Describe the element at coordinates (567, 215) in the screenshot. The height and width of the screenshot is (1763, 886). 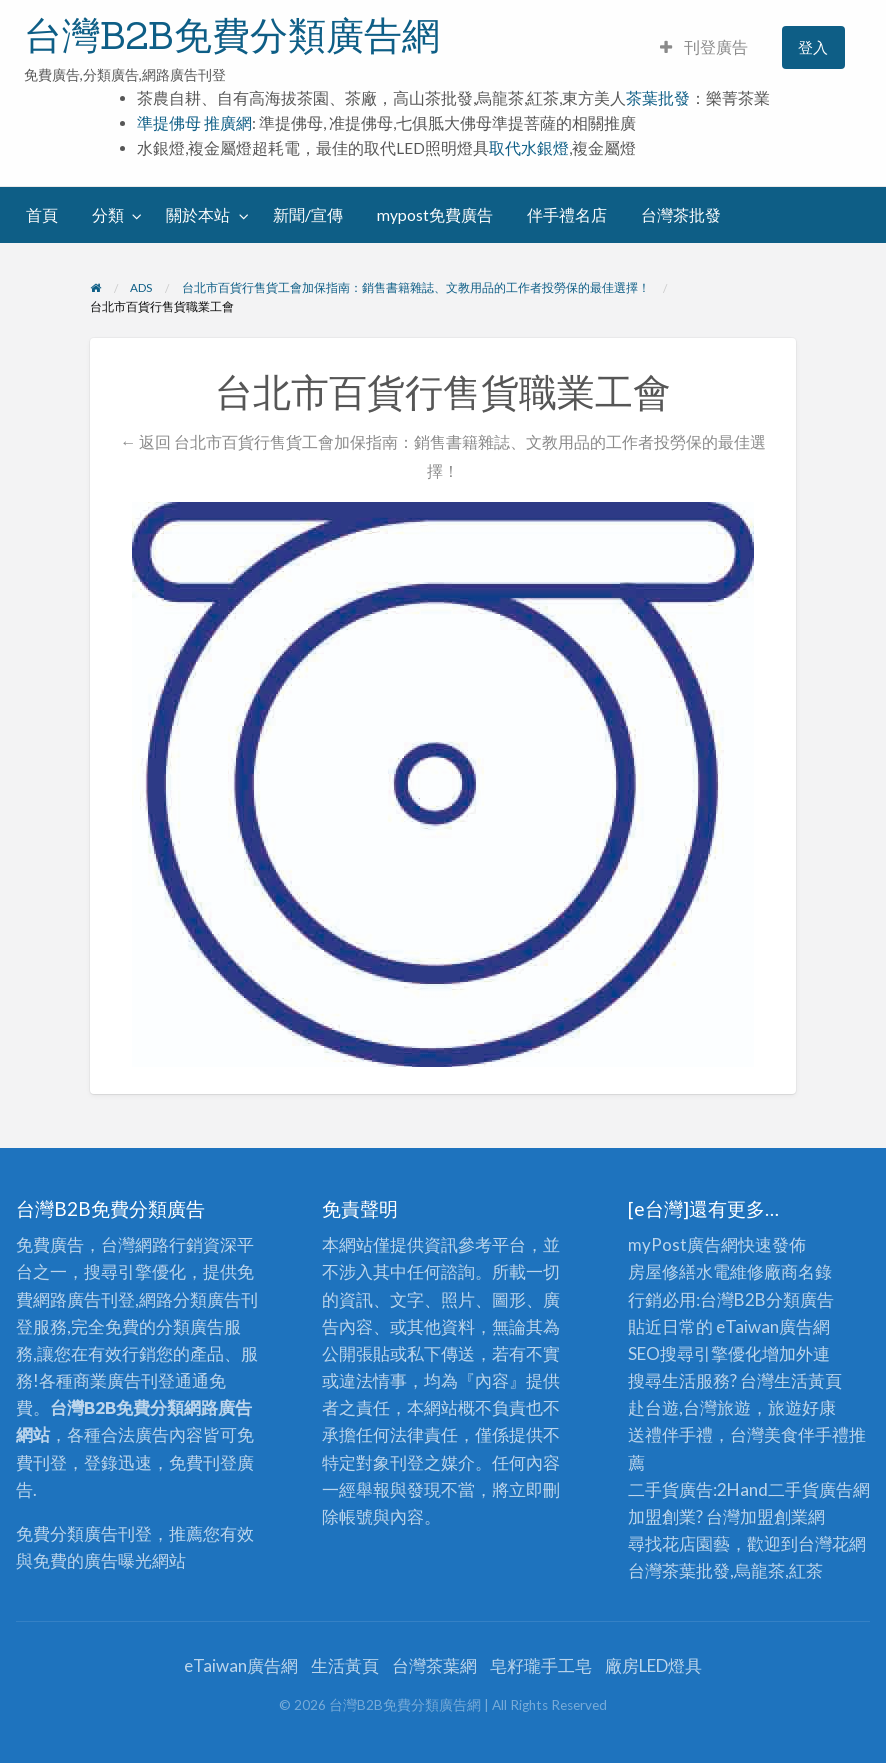
I see `伴手禮名店` at that location.